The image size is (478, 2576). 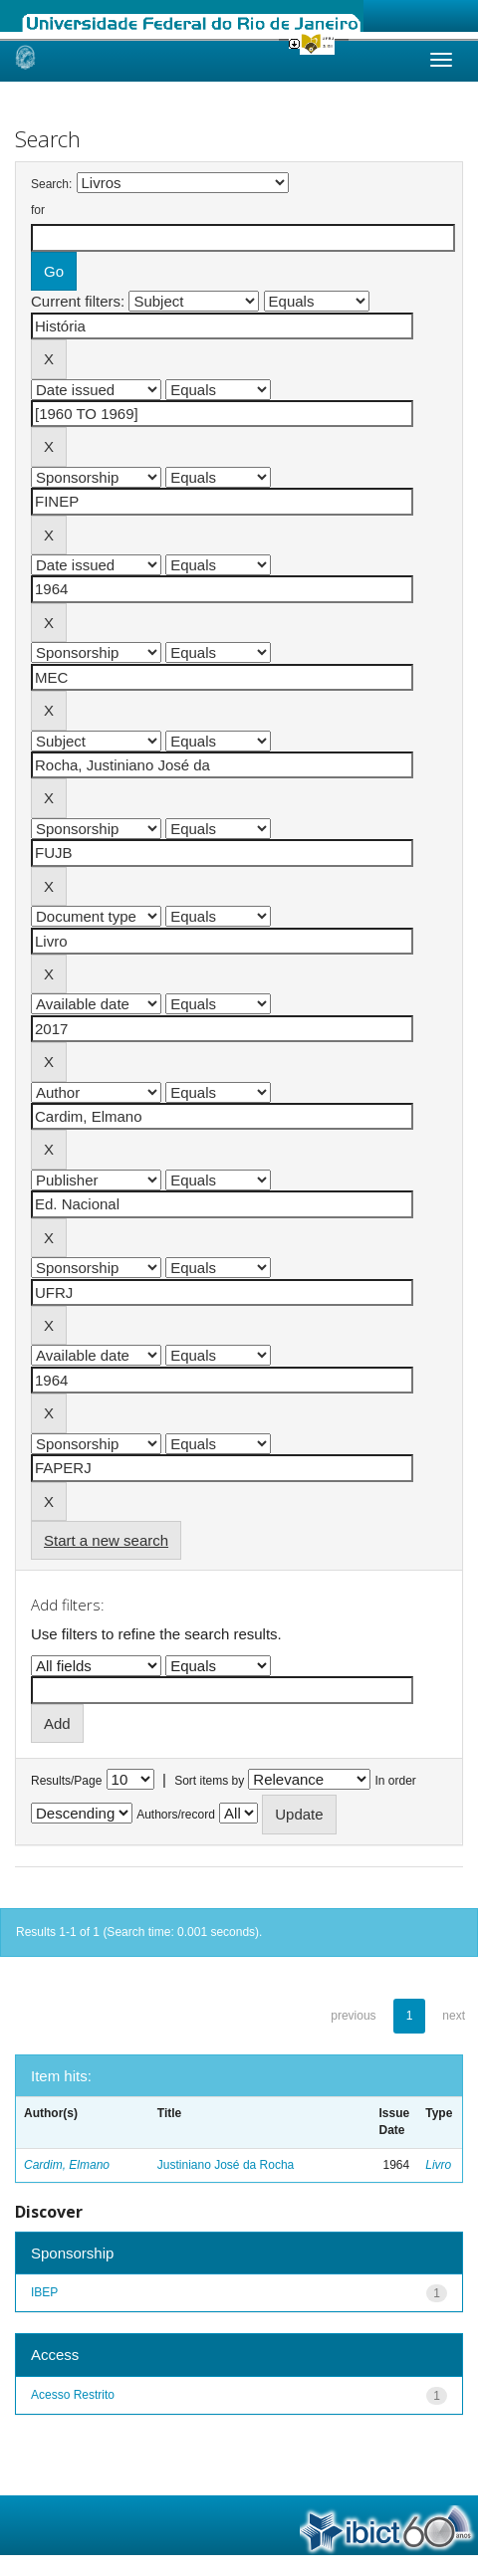 What do you see at coordinates (44, 2292) in the screenshot?
I see `IBEP` at bounding box center [44, 2292].